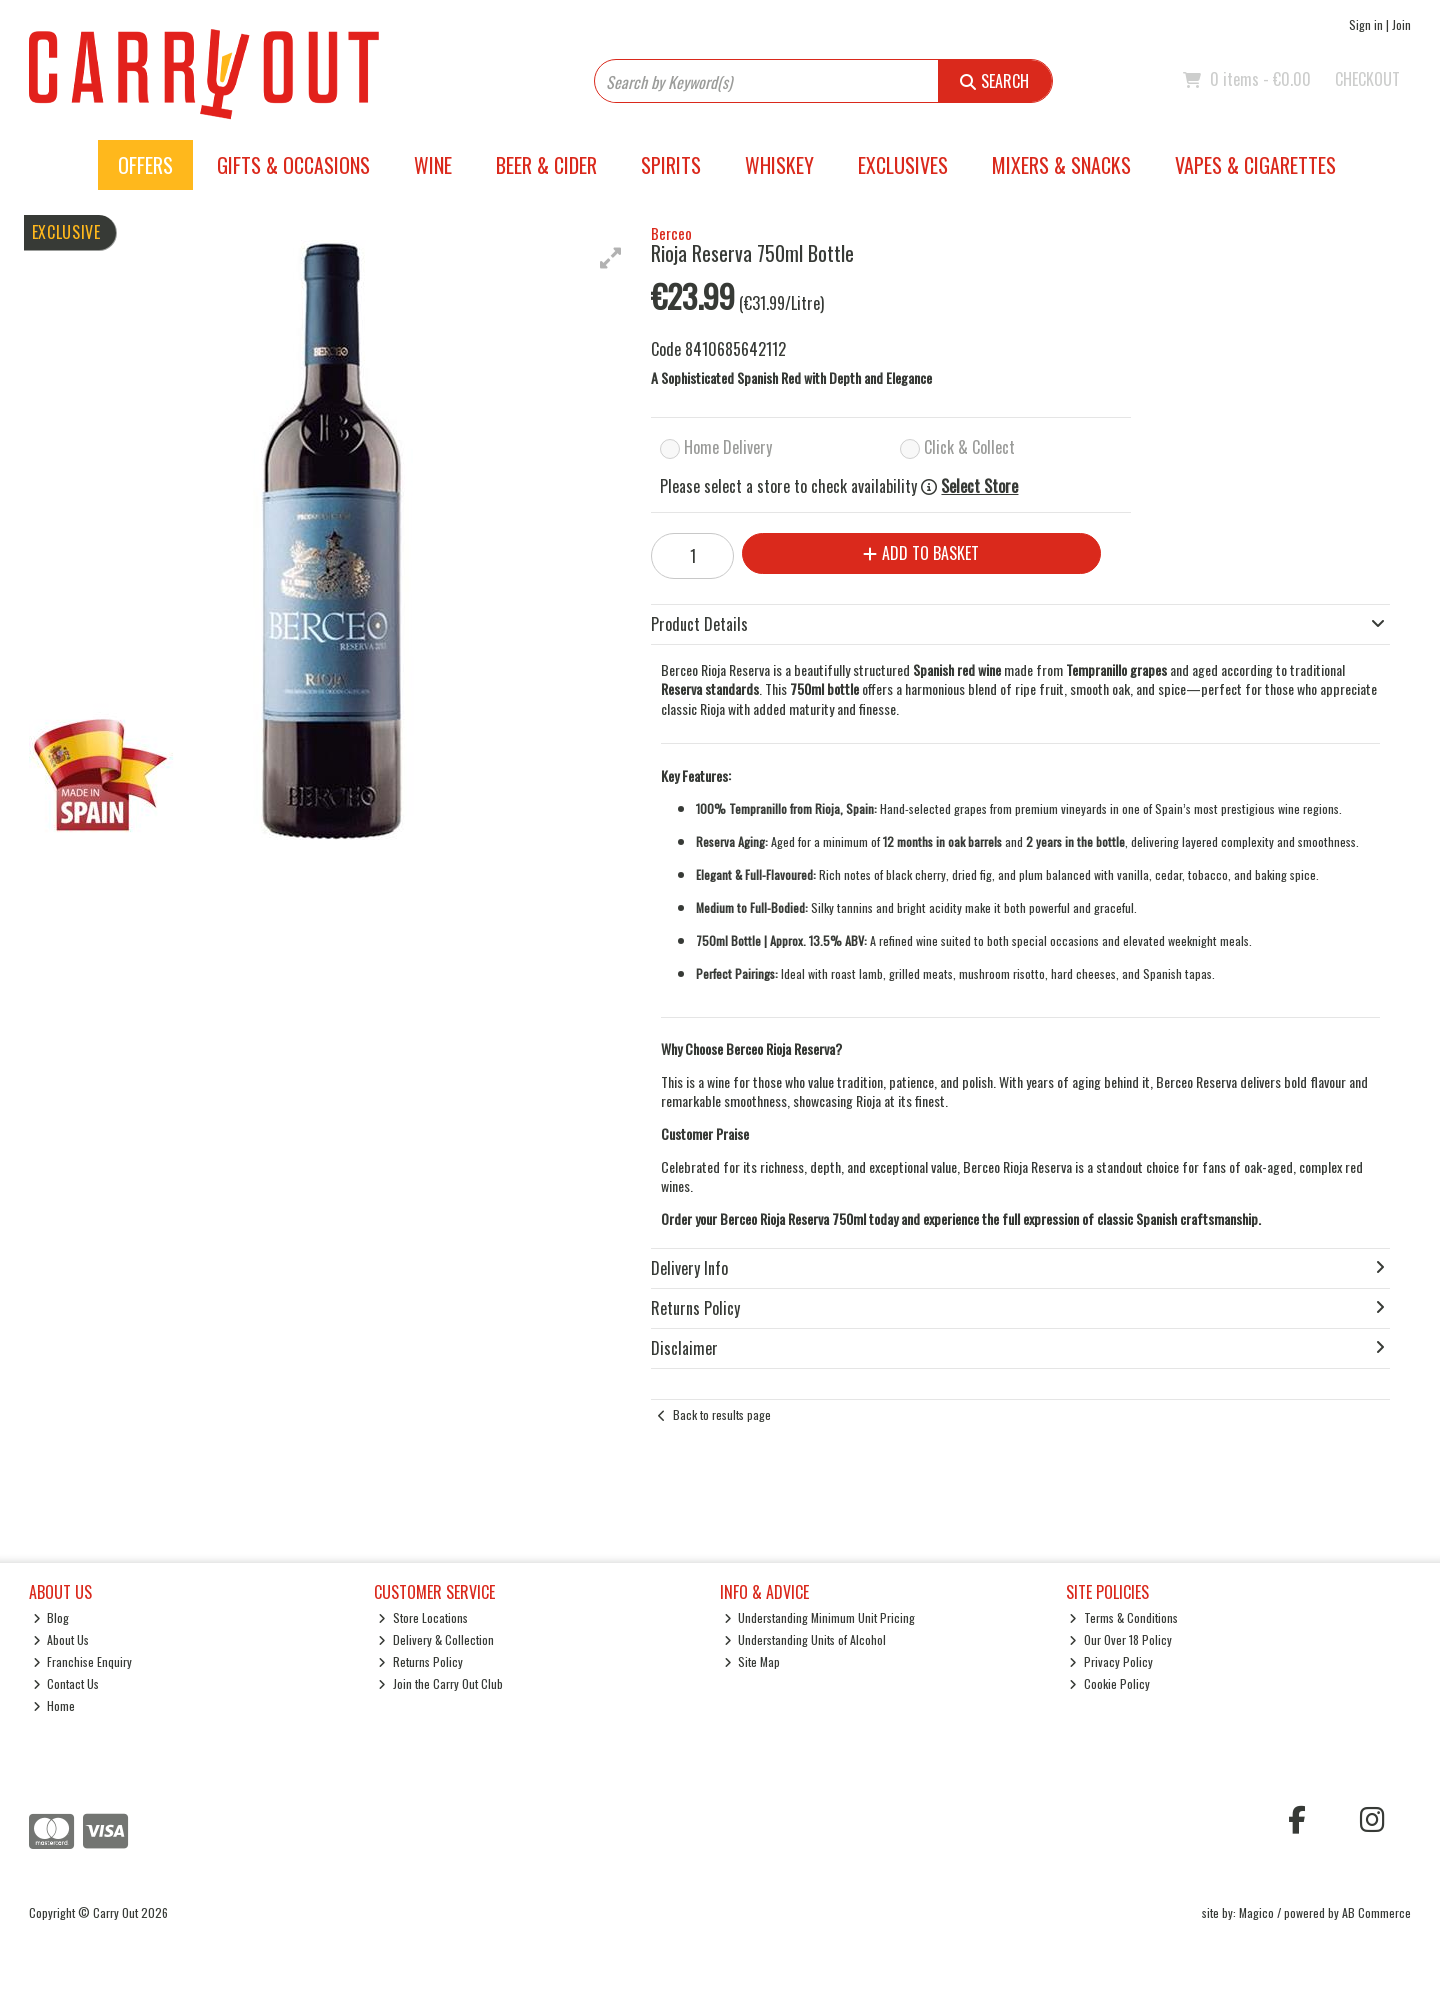 The height and width of the screenshot is (2016, 1440). Describe the element at coordinates (1109, 1683) in the screenshot. I see `Cookie Policy` at that location.